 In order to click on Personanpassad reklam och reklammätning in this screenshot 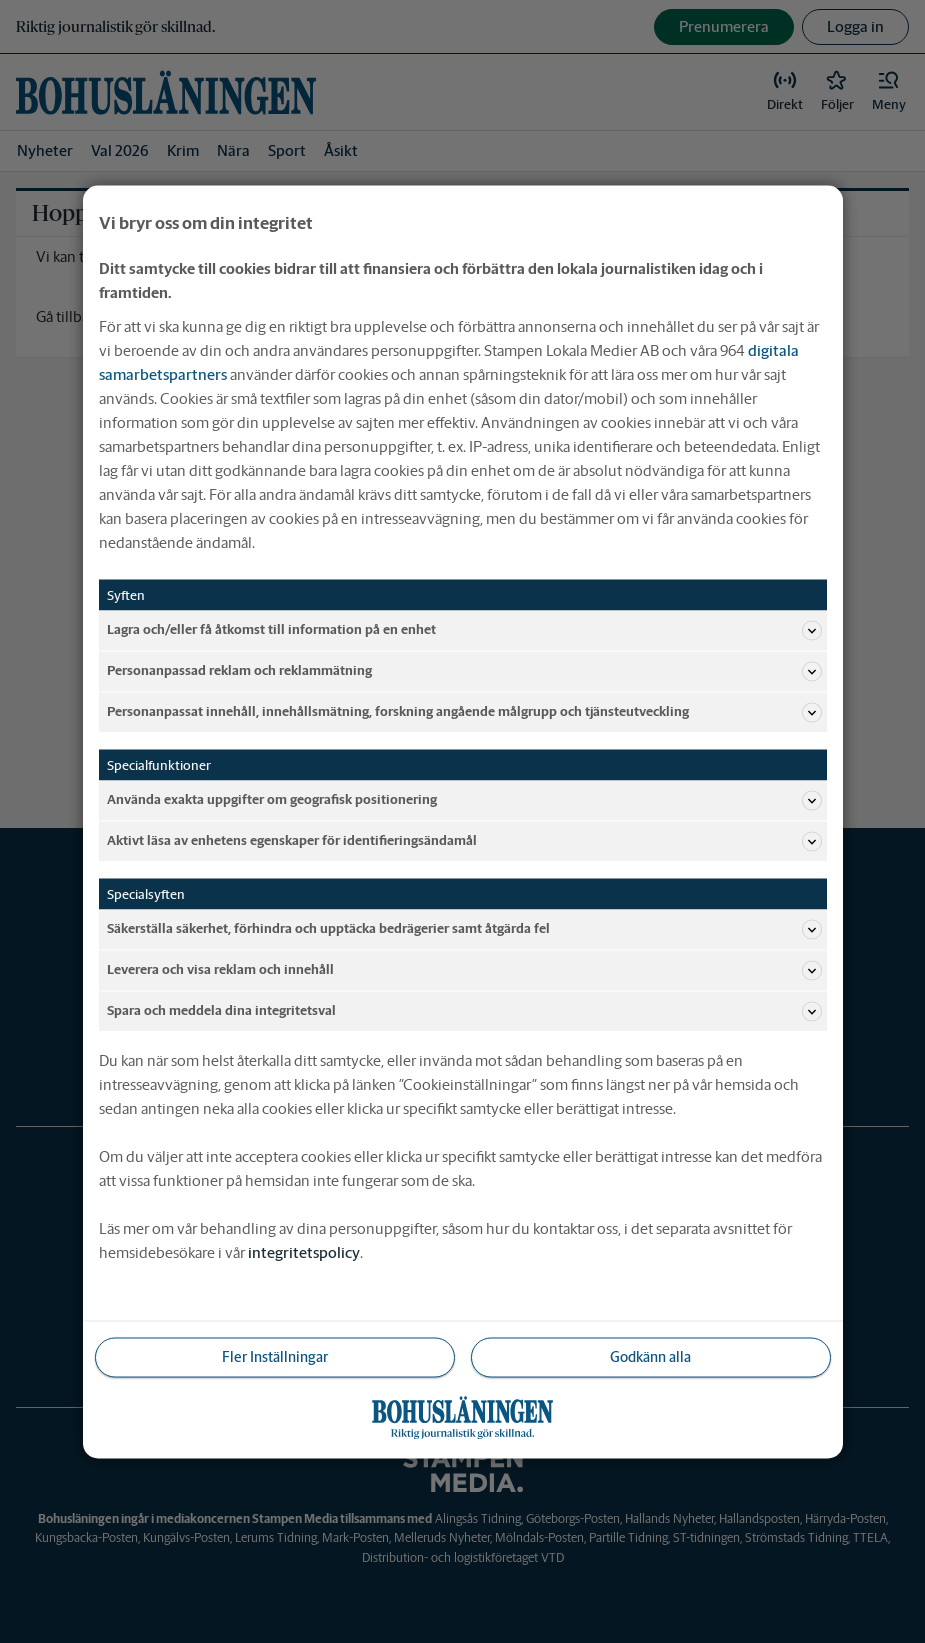, I will do `click(464, 671)`.